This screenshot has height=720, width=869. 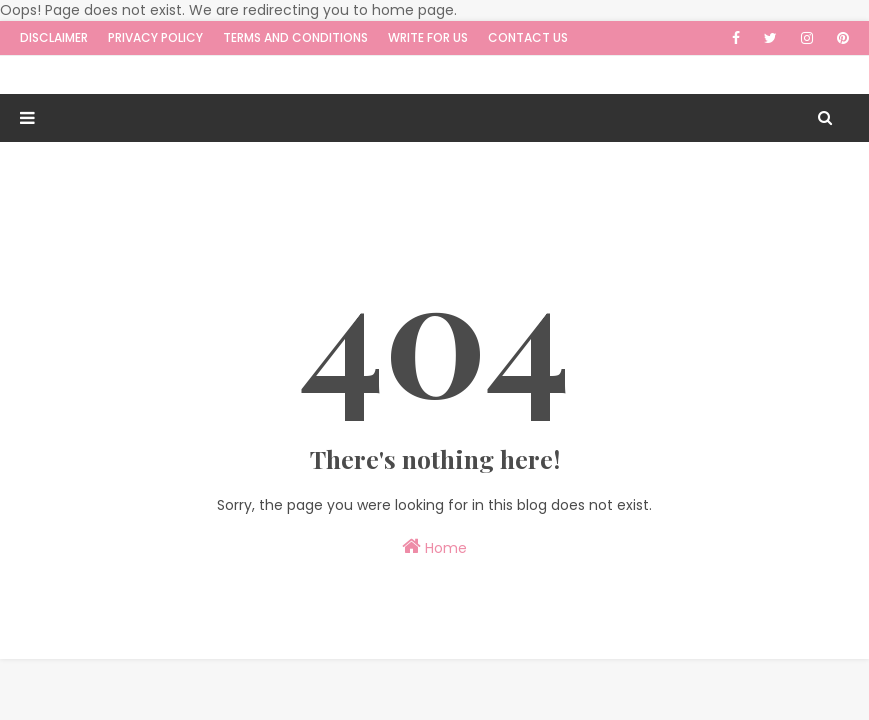 I want to click on Privacy Policy, so click(x=155, y=37).